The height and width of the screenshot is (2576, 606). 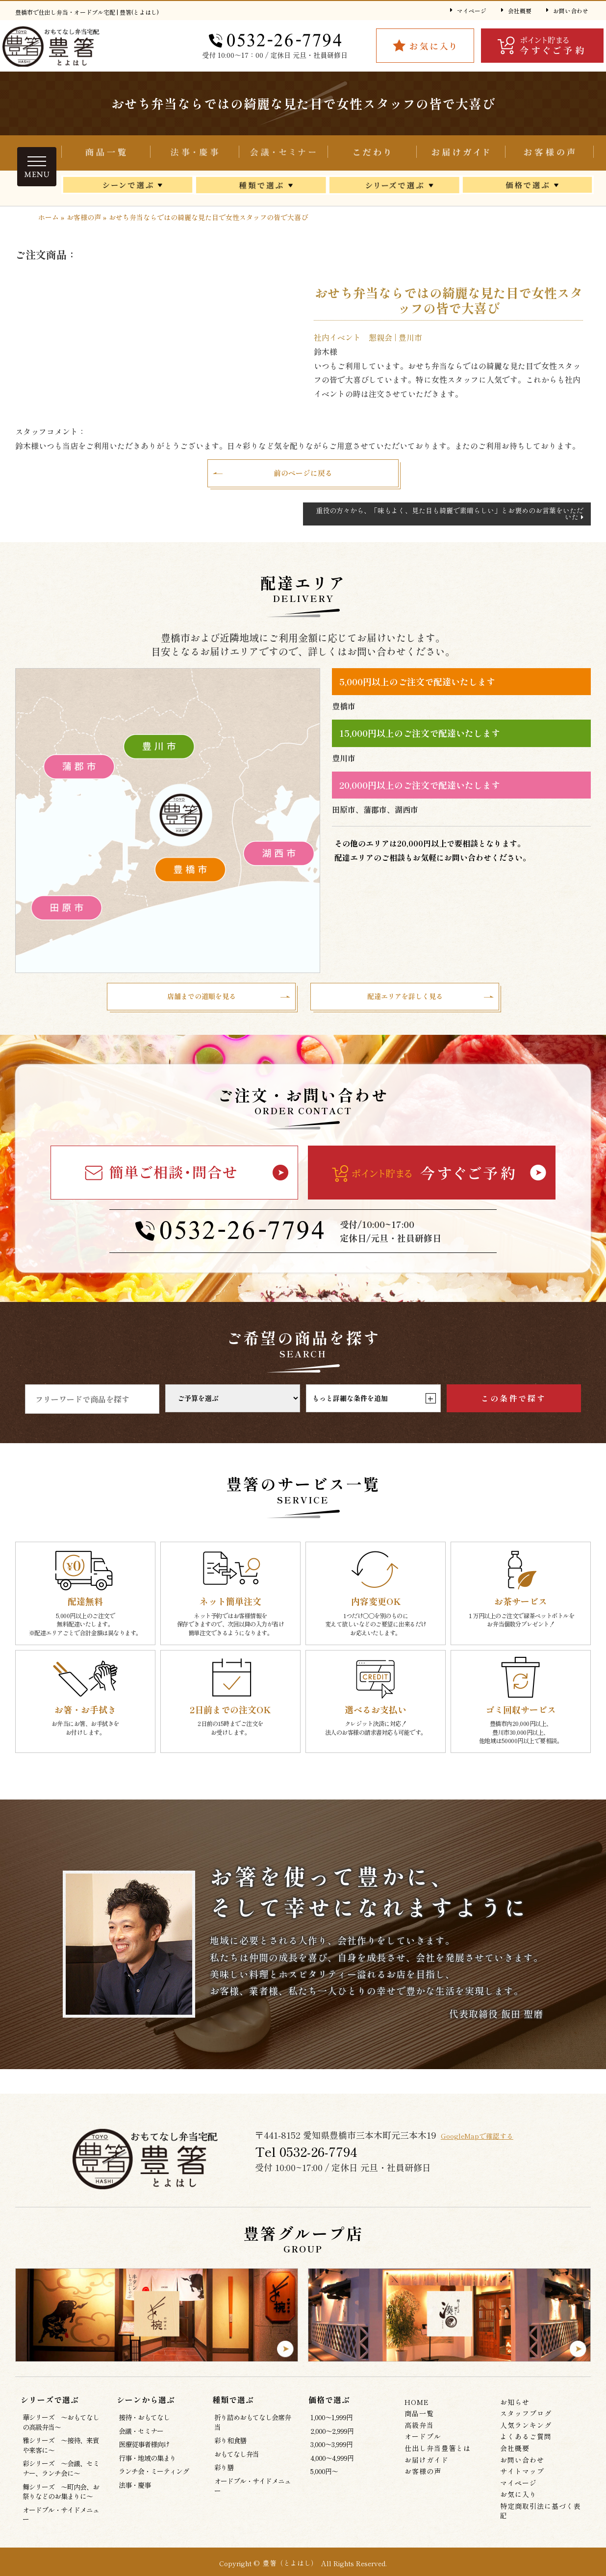 What do you see at coordinates (201, 1006) in the screenshot?
I see `店舗までの道順を見る` at bounding box center [201, 1006].